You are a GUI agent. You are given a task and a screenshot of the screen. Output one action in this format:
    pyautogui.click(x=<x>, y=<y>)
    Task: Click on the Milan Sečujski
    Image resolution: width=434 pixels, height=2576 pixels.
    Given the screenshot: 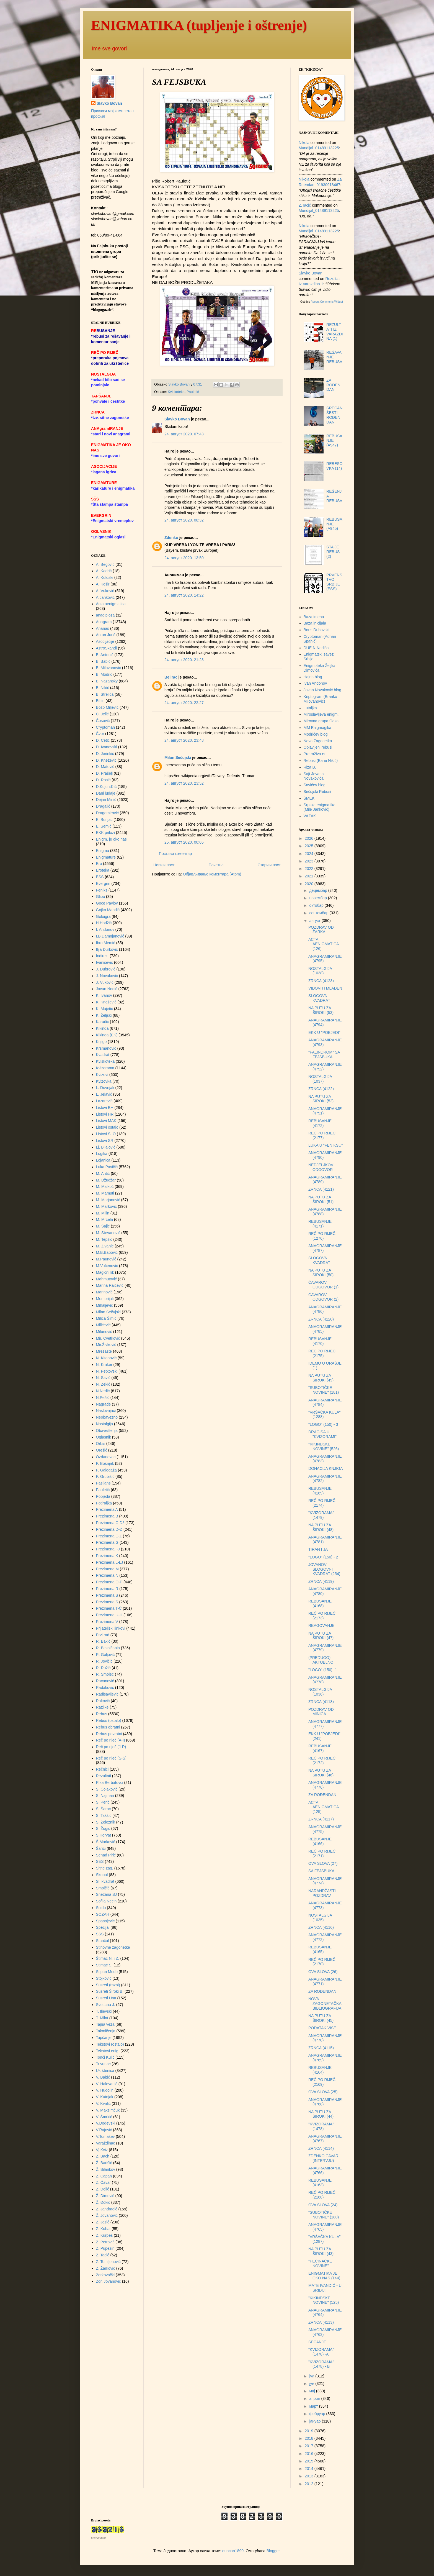 What is the action you would take?
    pyautogui.click(x=177, y=757)
    